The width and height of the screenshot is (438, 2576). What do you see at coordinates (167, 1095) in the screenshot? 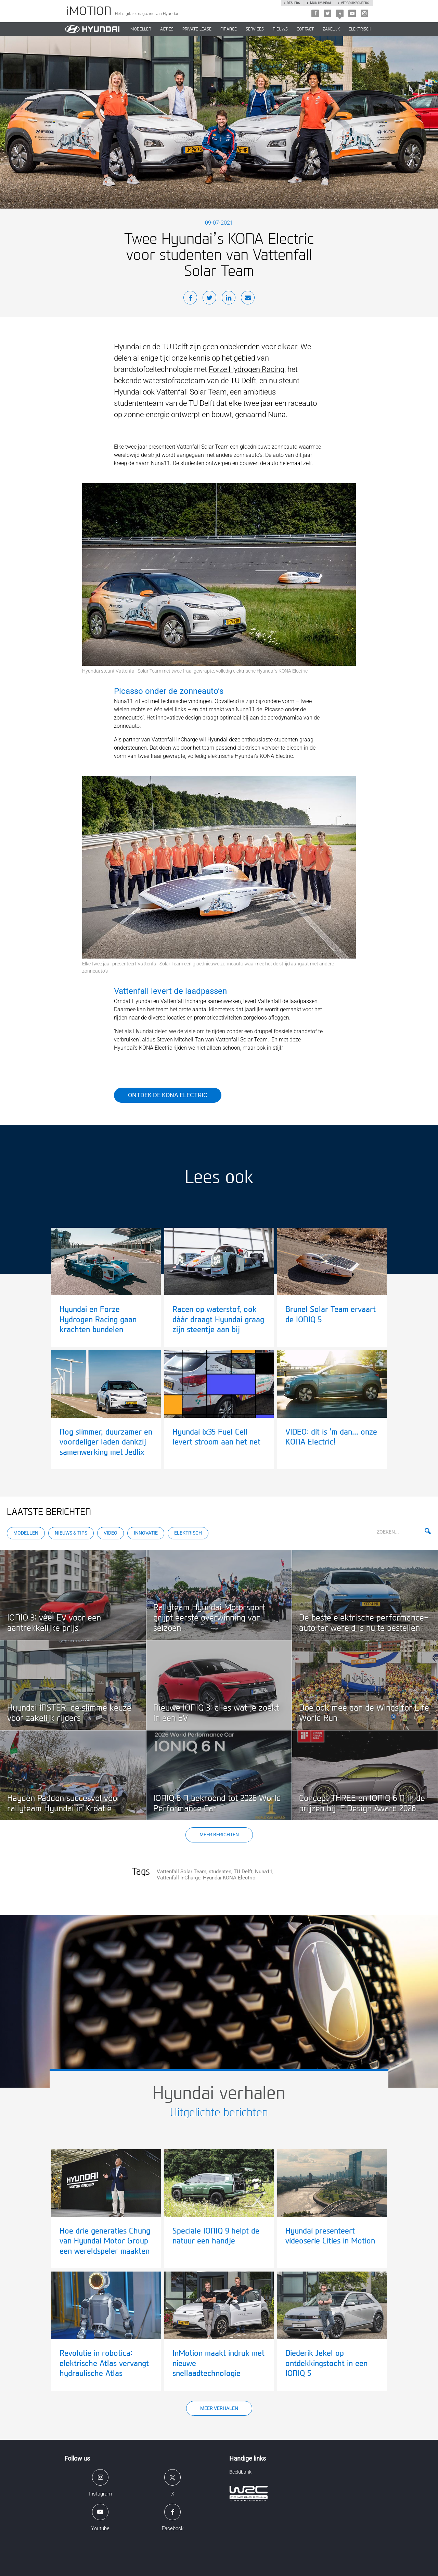
I see `Ontdek de KONA Electric` at bounding box center [167, 1095].